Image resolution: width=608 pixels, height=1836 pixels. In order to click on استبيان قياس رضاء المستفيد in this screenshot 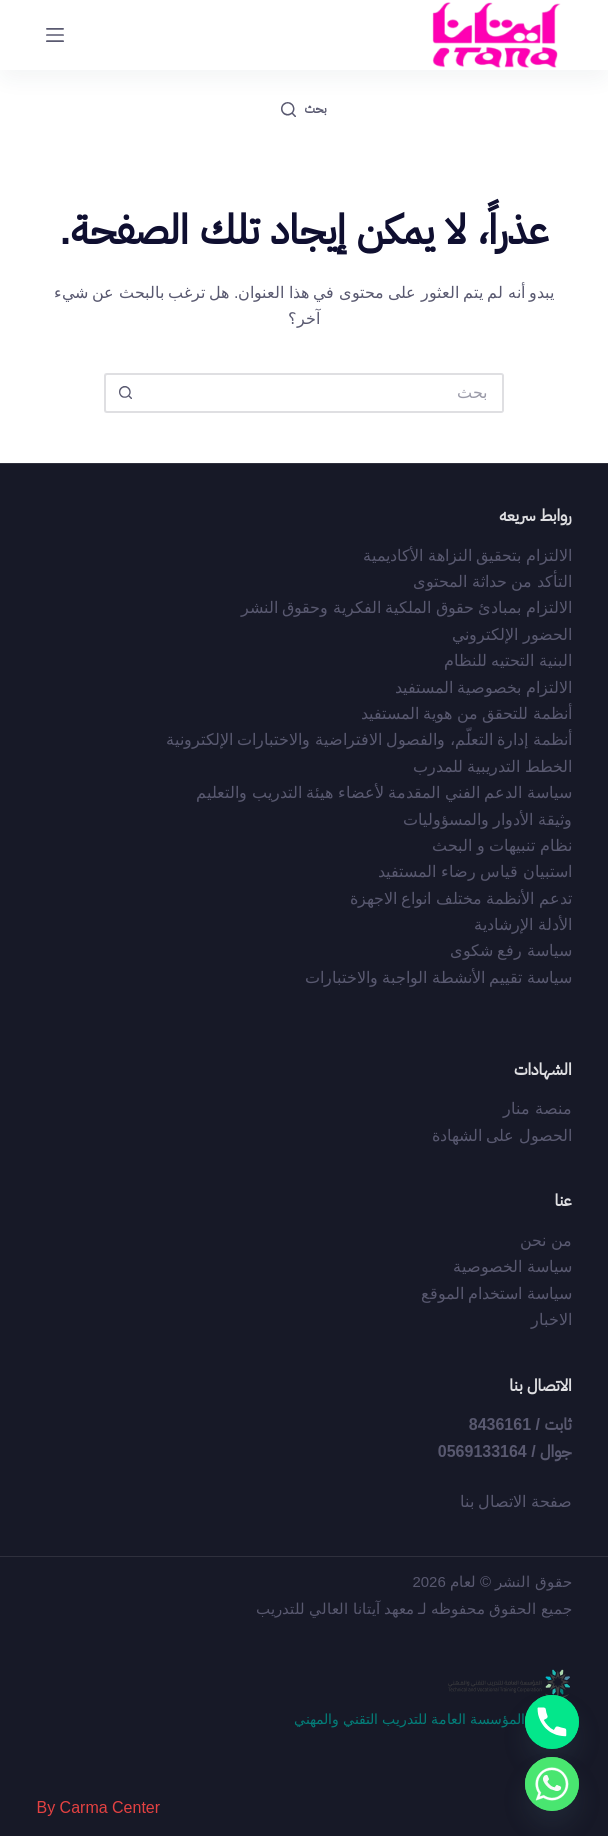, I will do `click(474, 871)`.